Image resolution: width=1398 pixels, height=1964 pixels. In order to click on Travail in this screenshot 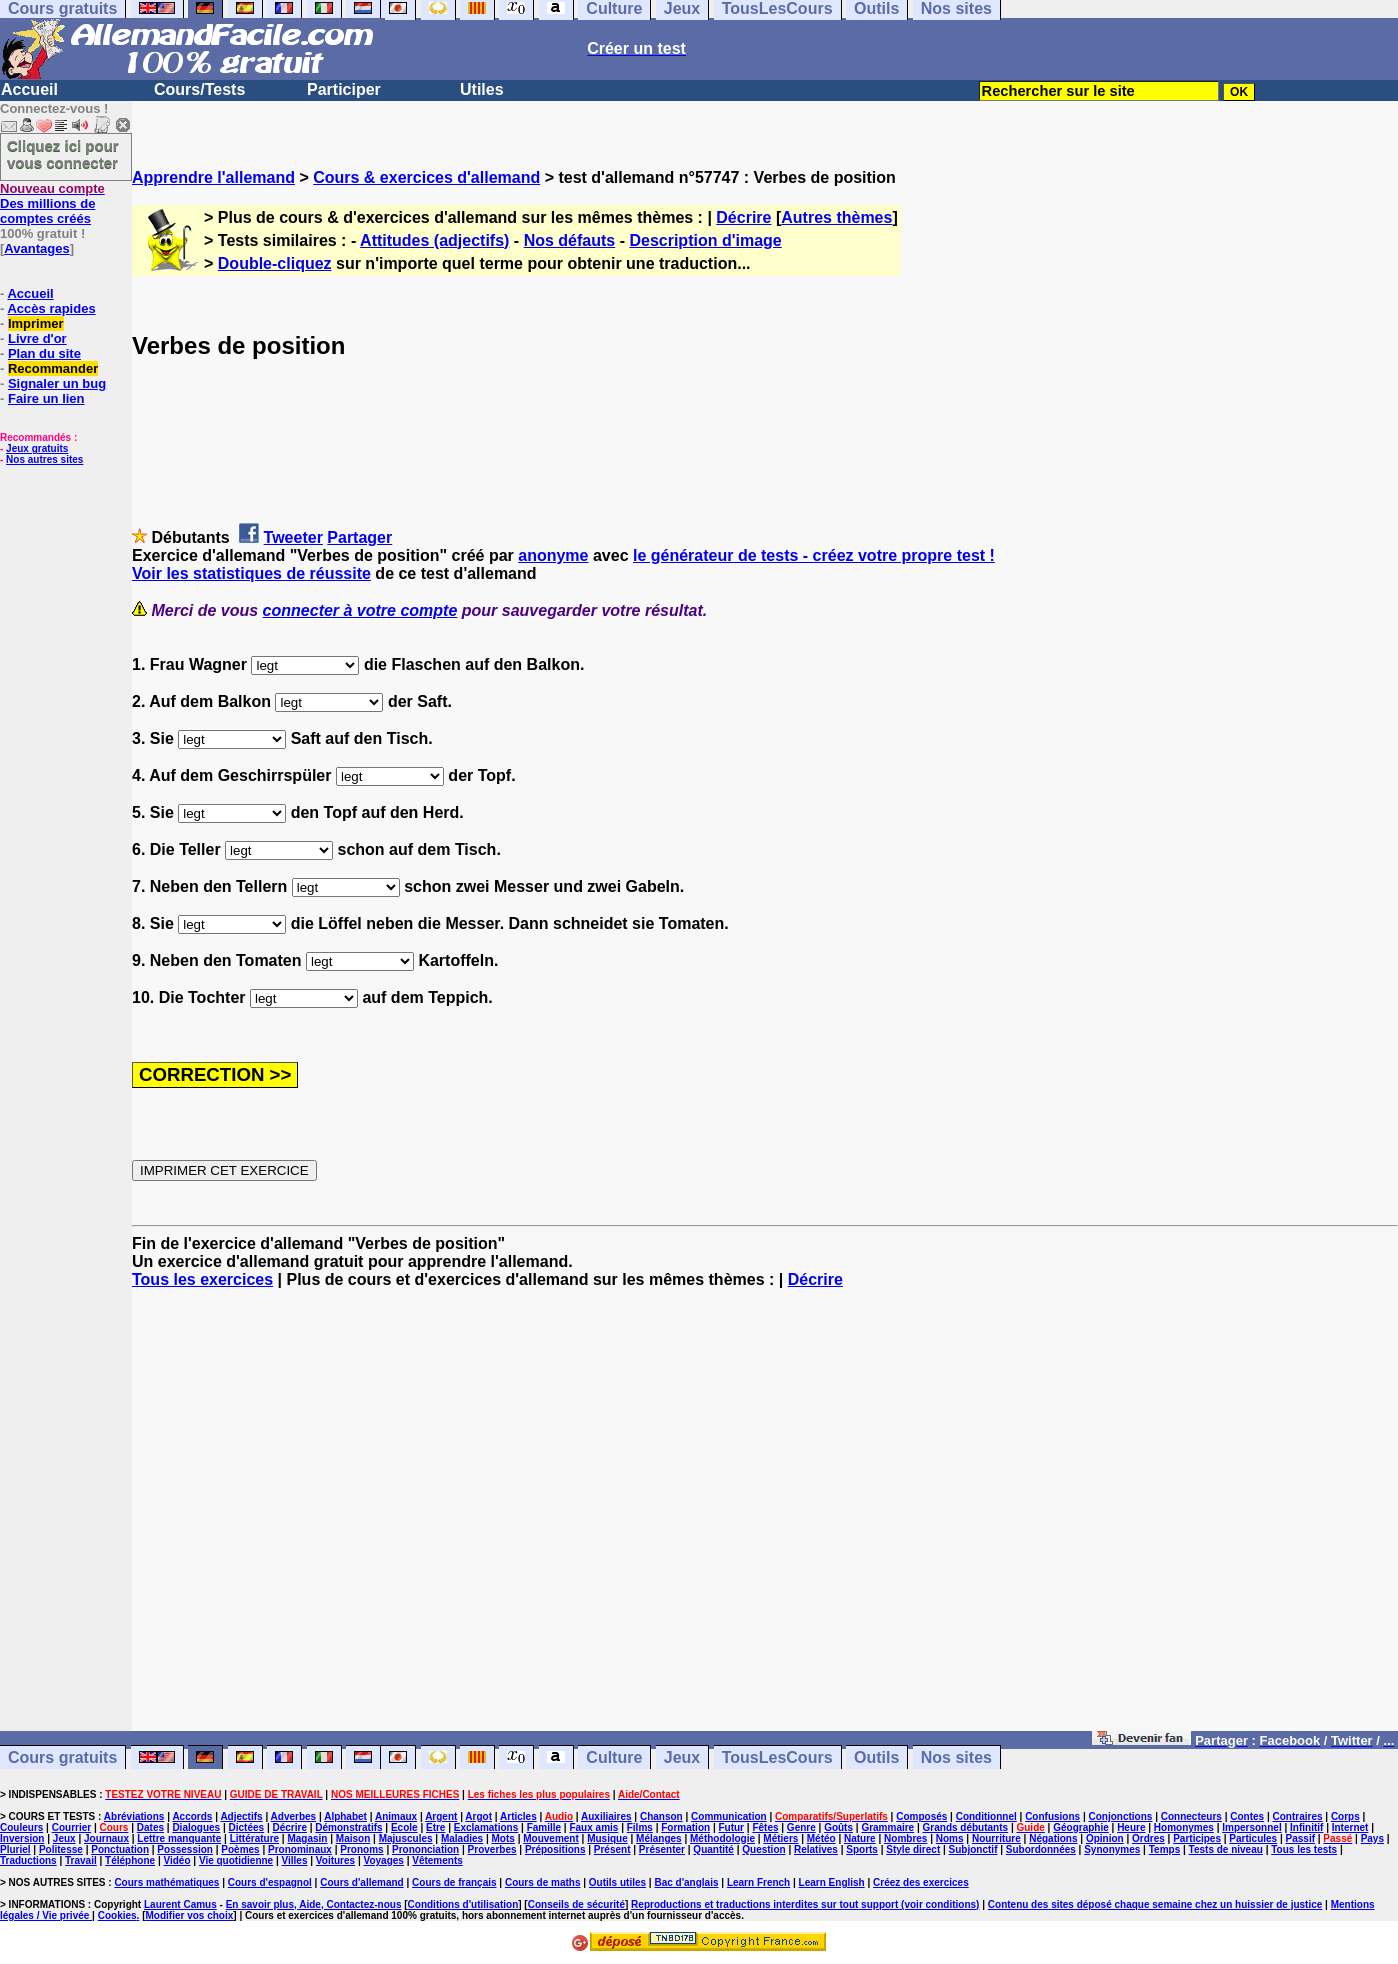, I will do `click(81, 1860)`.